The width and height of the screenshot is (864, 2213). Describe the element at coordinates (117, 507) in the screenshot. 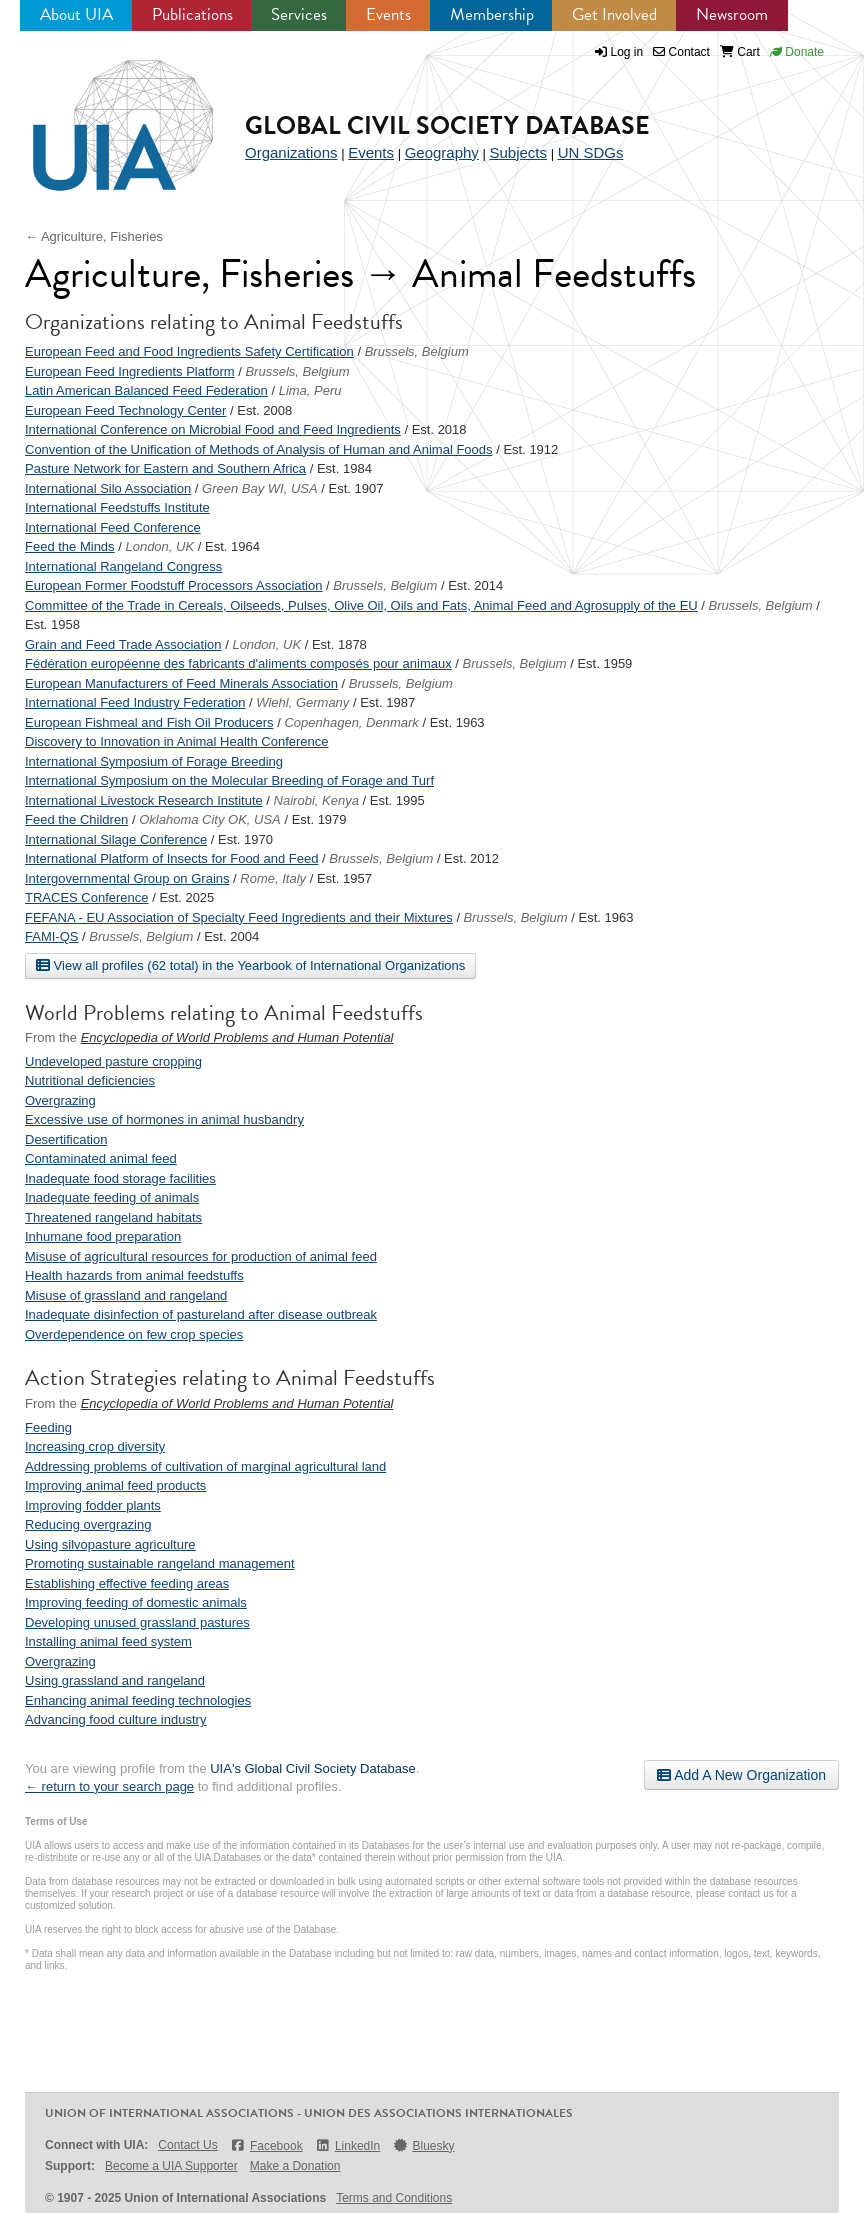

I see `International Feedstuffs Institute` at that location.